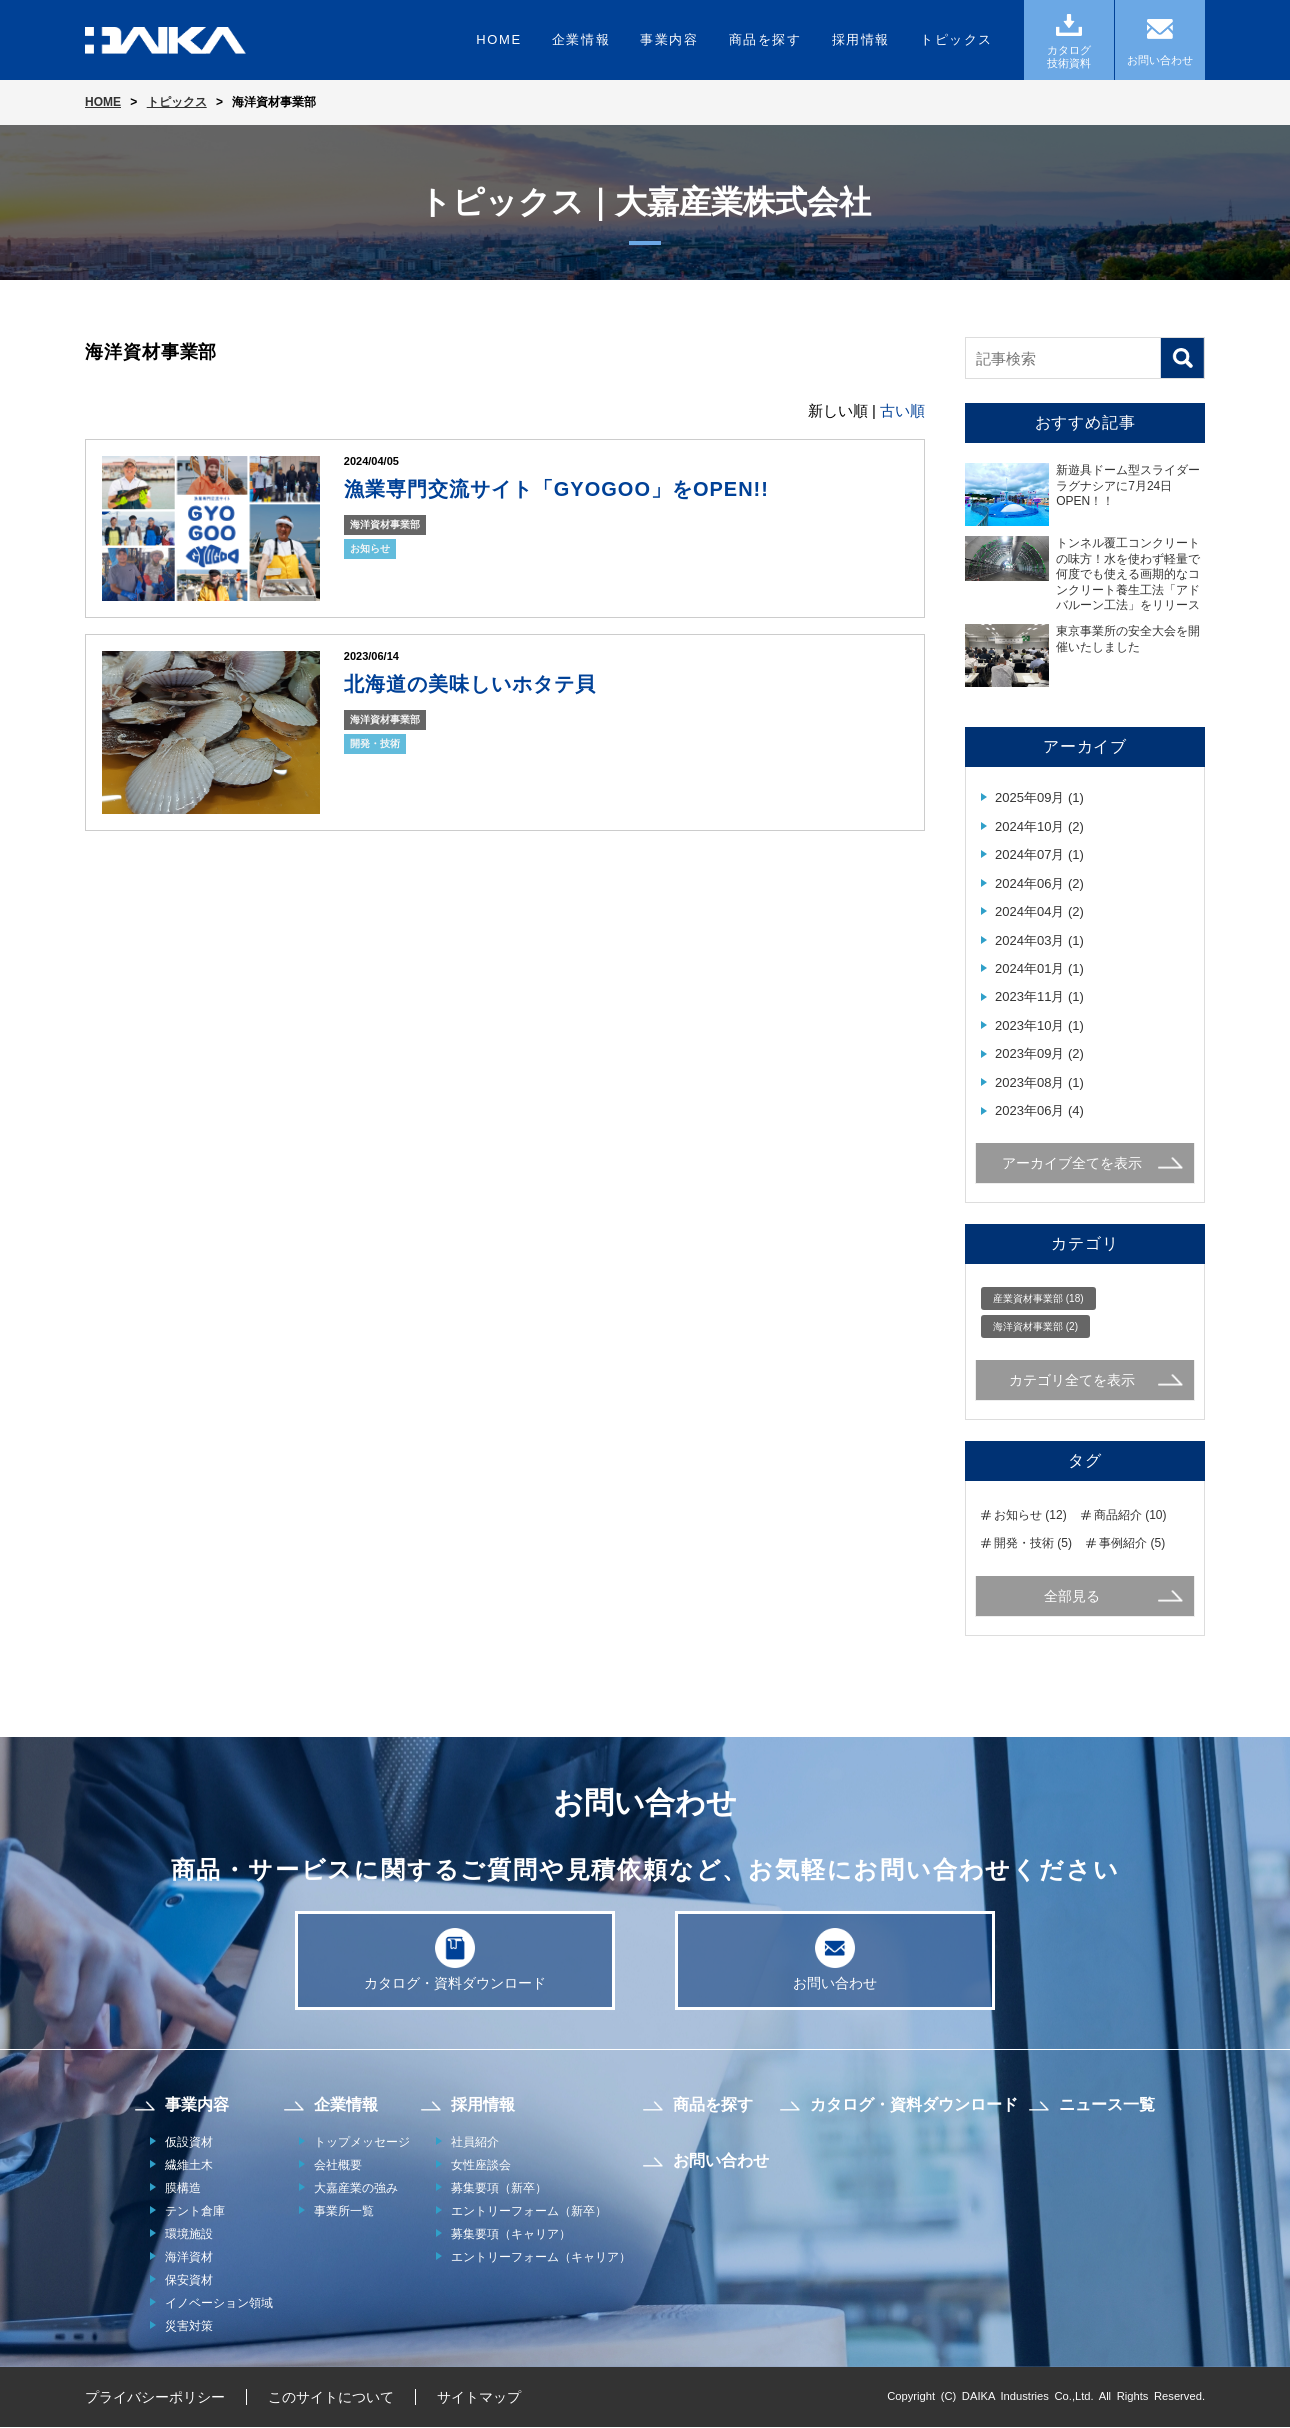 The height and width of the screenshot is (2428, 1290). I want to click on 開発・技術 (5), so click(1033, 1543).